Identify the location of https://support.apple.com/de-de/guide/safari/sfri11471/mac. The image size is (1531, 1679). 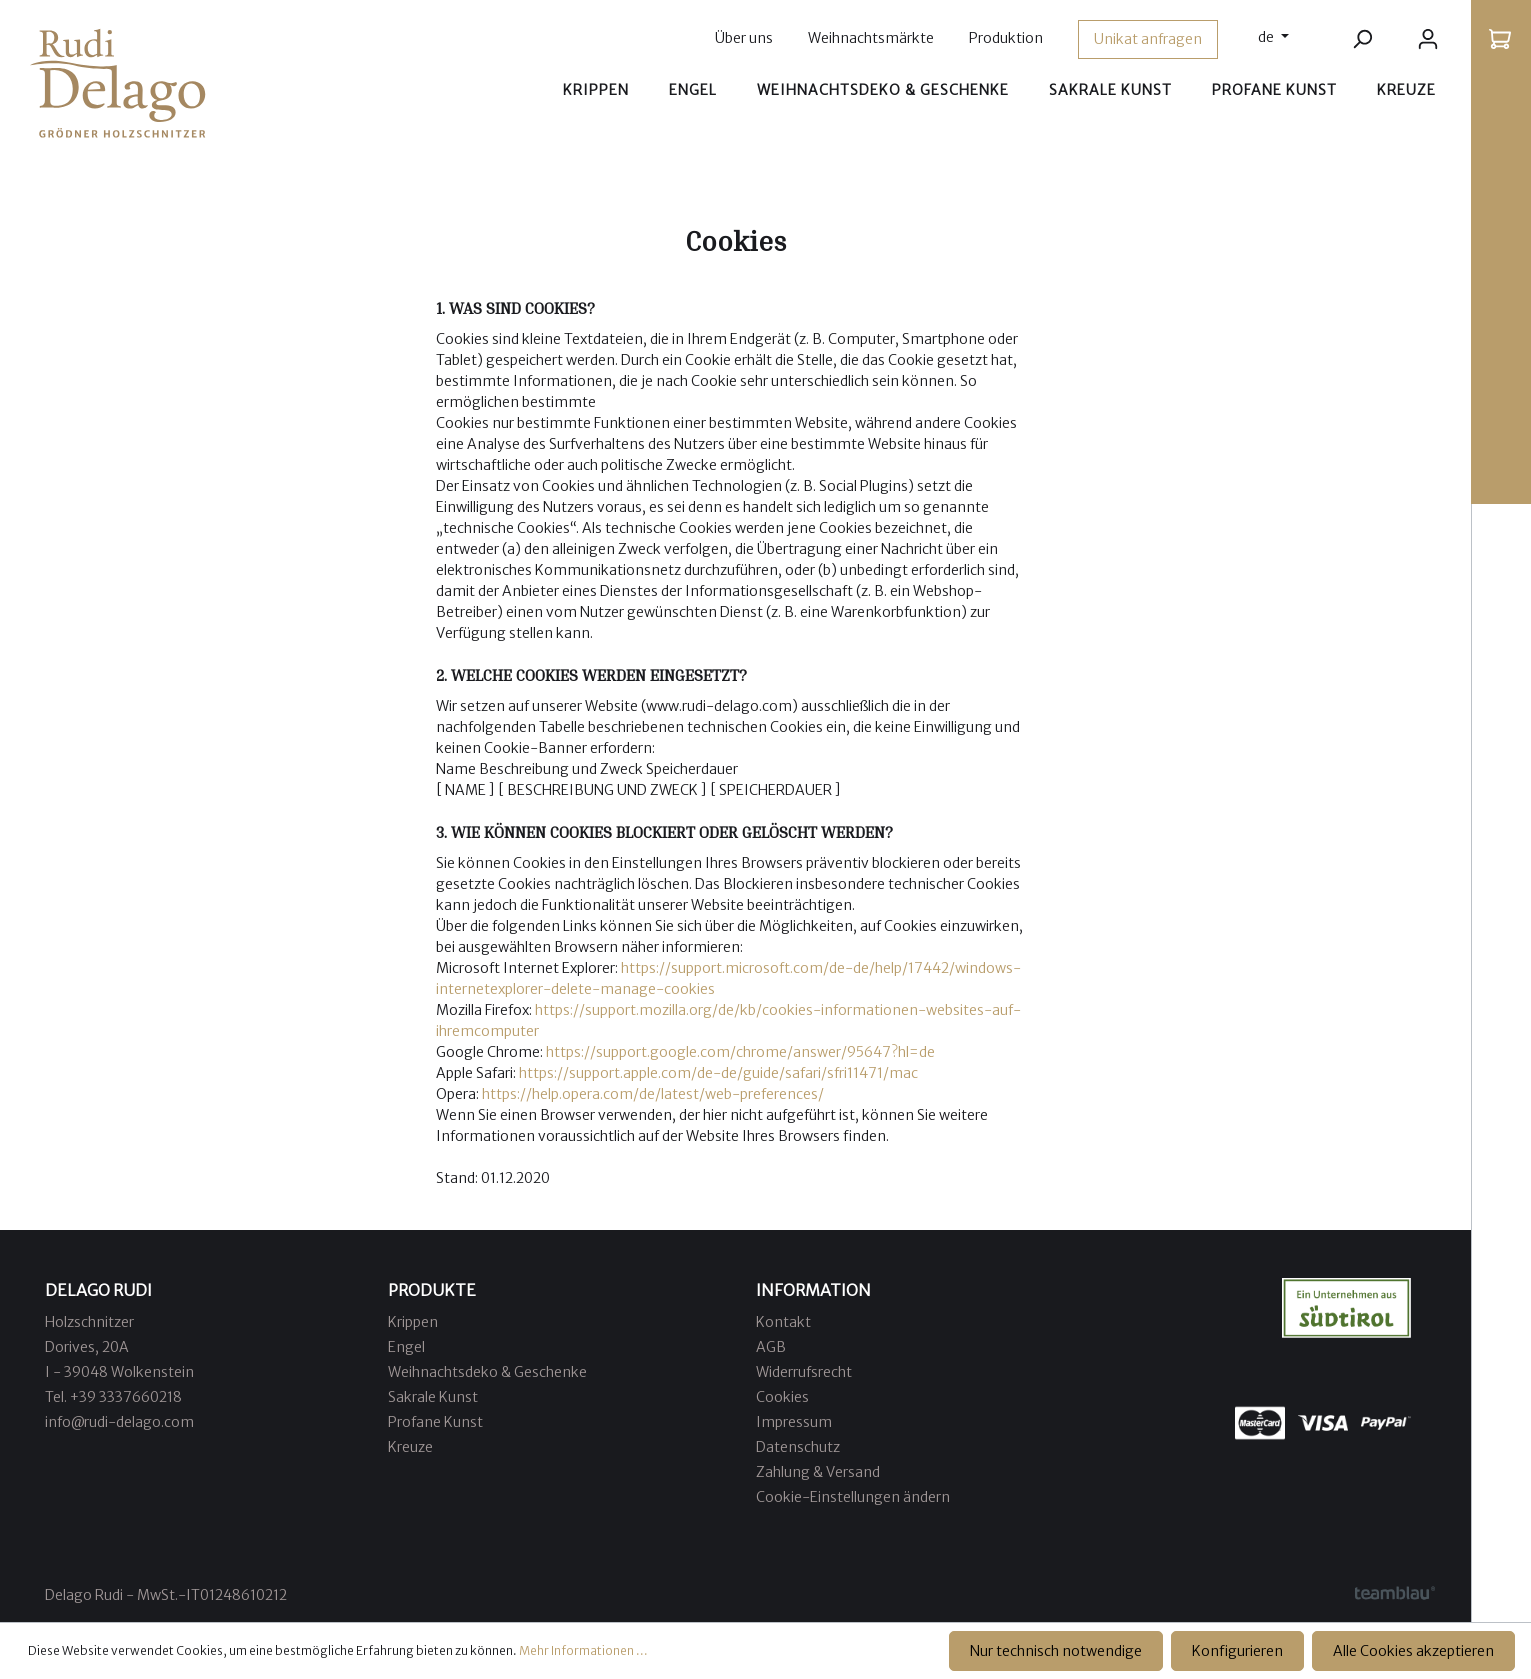
(718, 1073).